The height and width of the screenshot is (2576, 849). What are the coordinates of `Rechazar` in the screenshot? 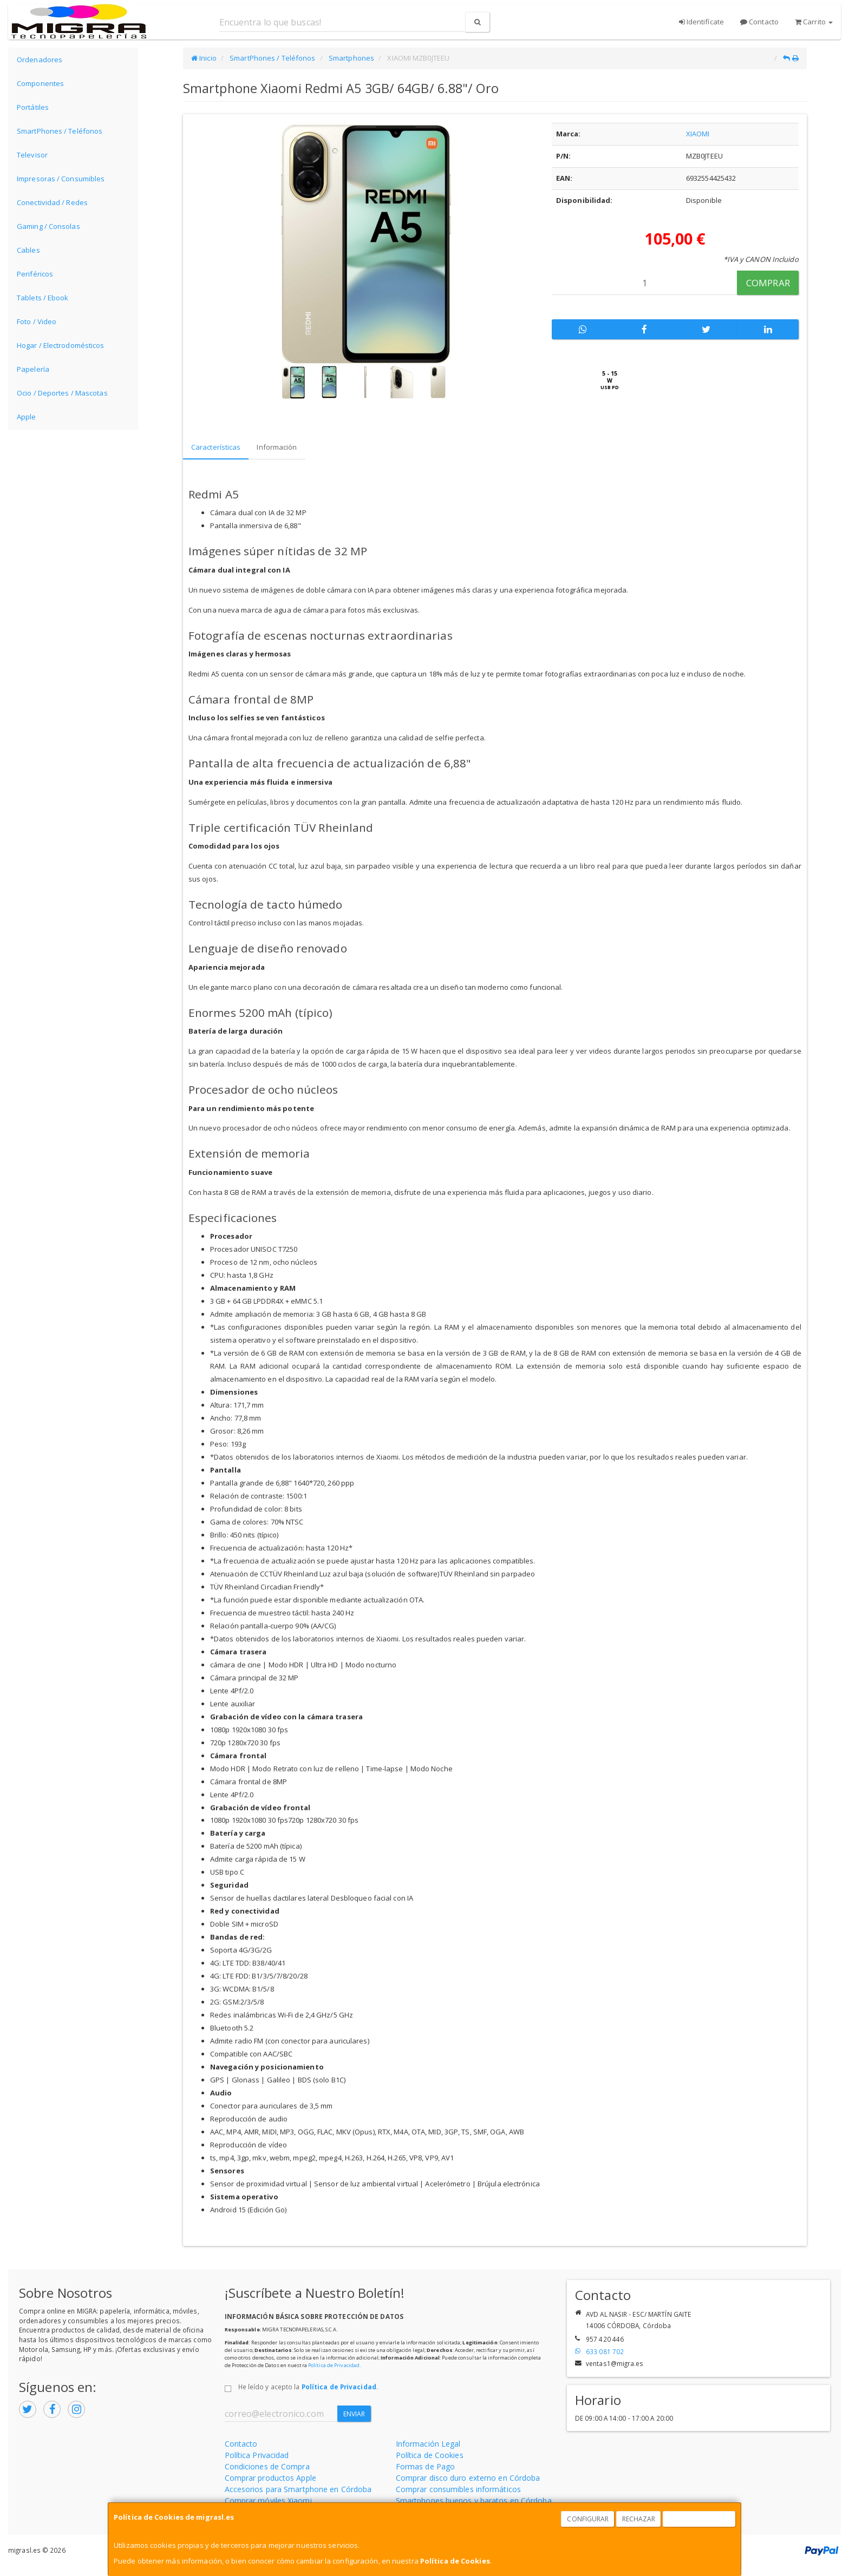 It's located at (639, 2519).